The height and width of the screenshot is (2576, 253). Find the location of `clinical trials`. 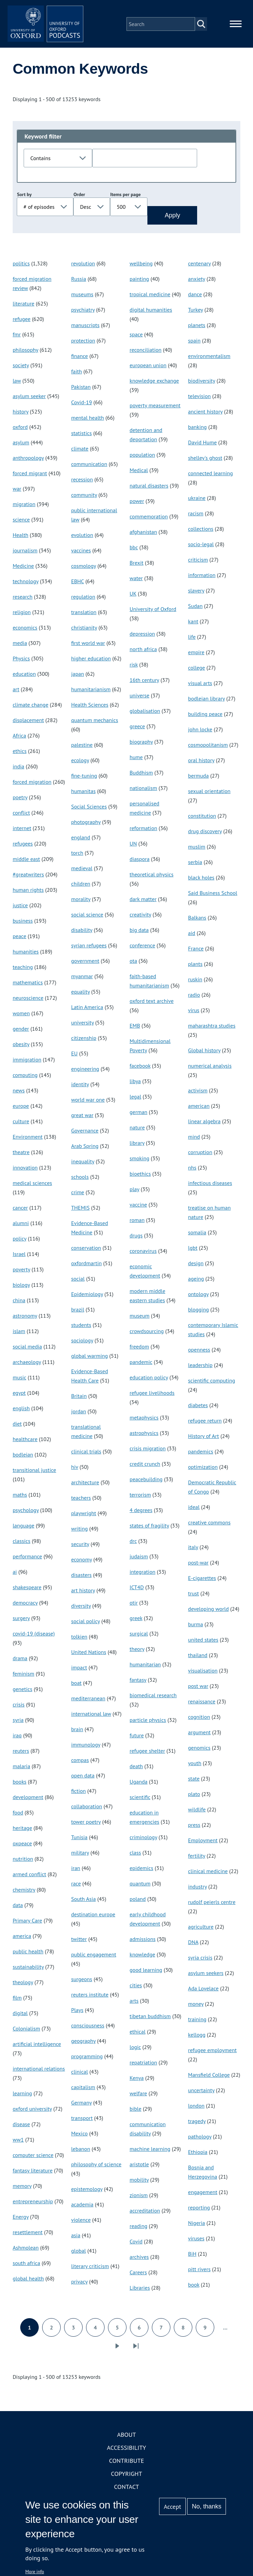

clinical trials is located at coordinates (86, 1454).